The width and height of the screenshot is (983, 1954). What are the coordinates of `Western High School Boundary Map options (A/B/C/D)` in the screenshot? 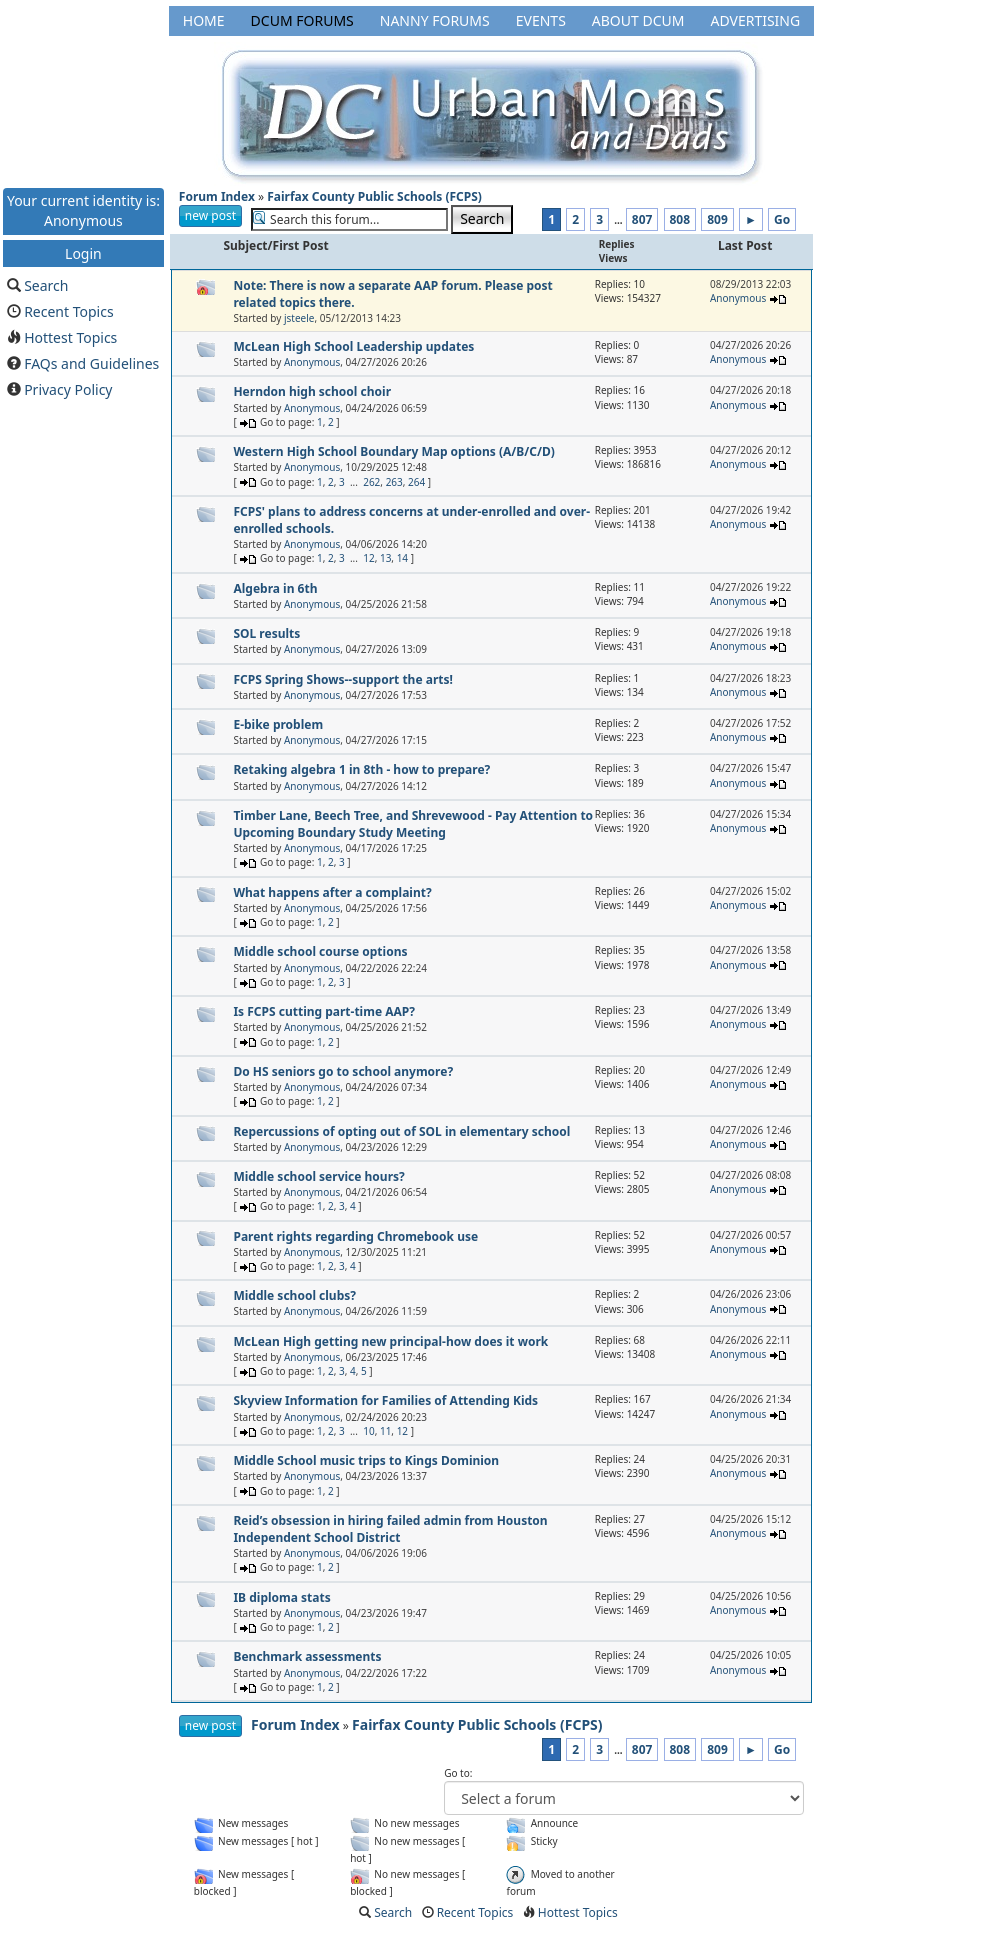 It's located at (393, 451).